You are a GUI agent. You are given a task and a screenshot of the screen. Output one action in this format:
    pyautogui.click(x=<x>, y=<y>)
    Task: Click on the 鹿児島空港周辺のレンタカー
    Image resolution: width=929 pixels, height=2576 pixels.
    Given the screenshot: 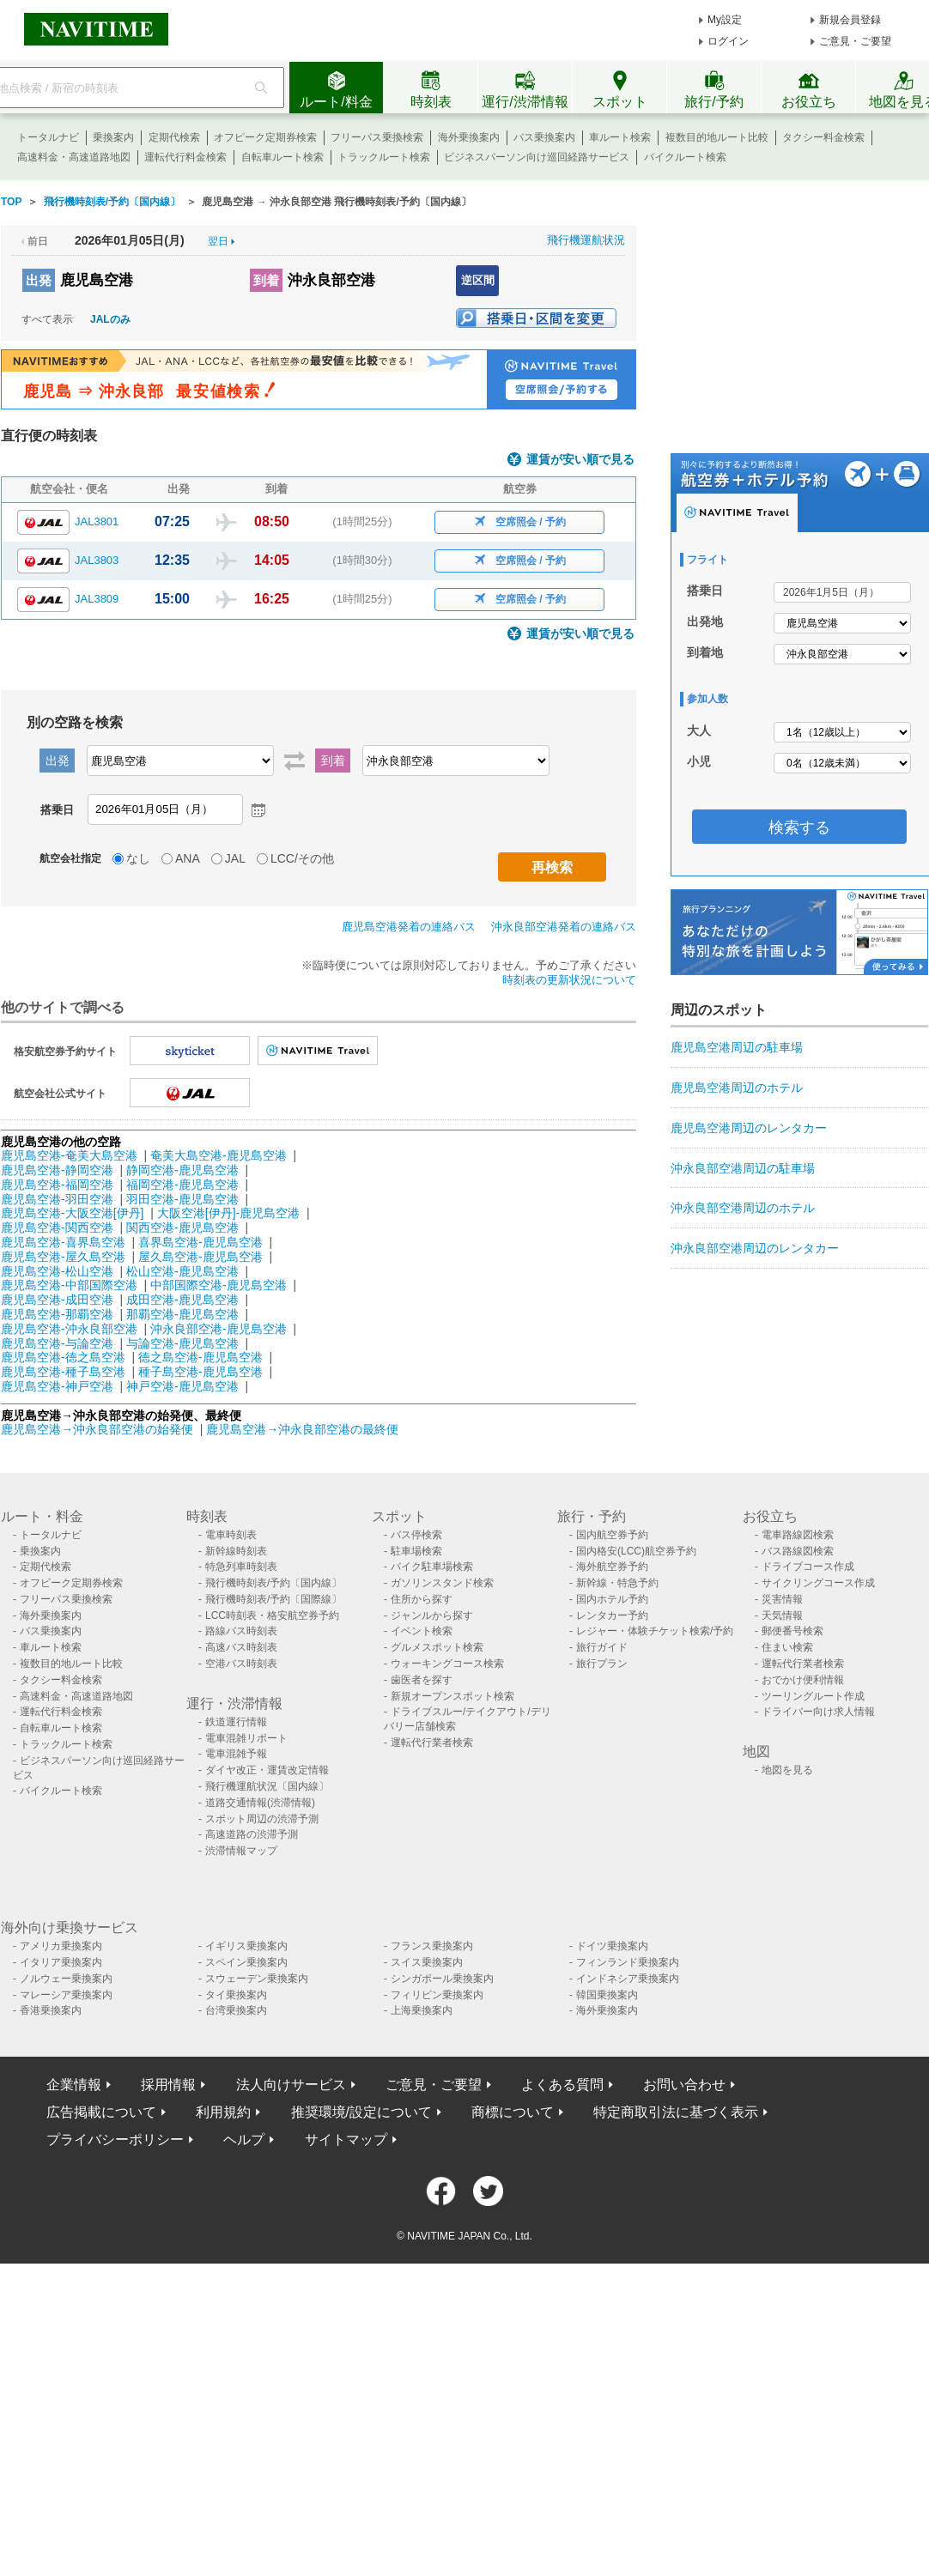 What is the action you would take?
    pyautogui.click(x=749, y=1128)
    